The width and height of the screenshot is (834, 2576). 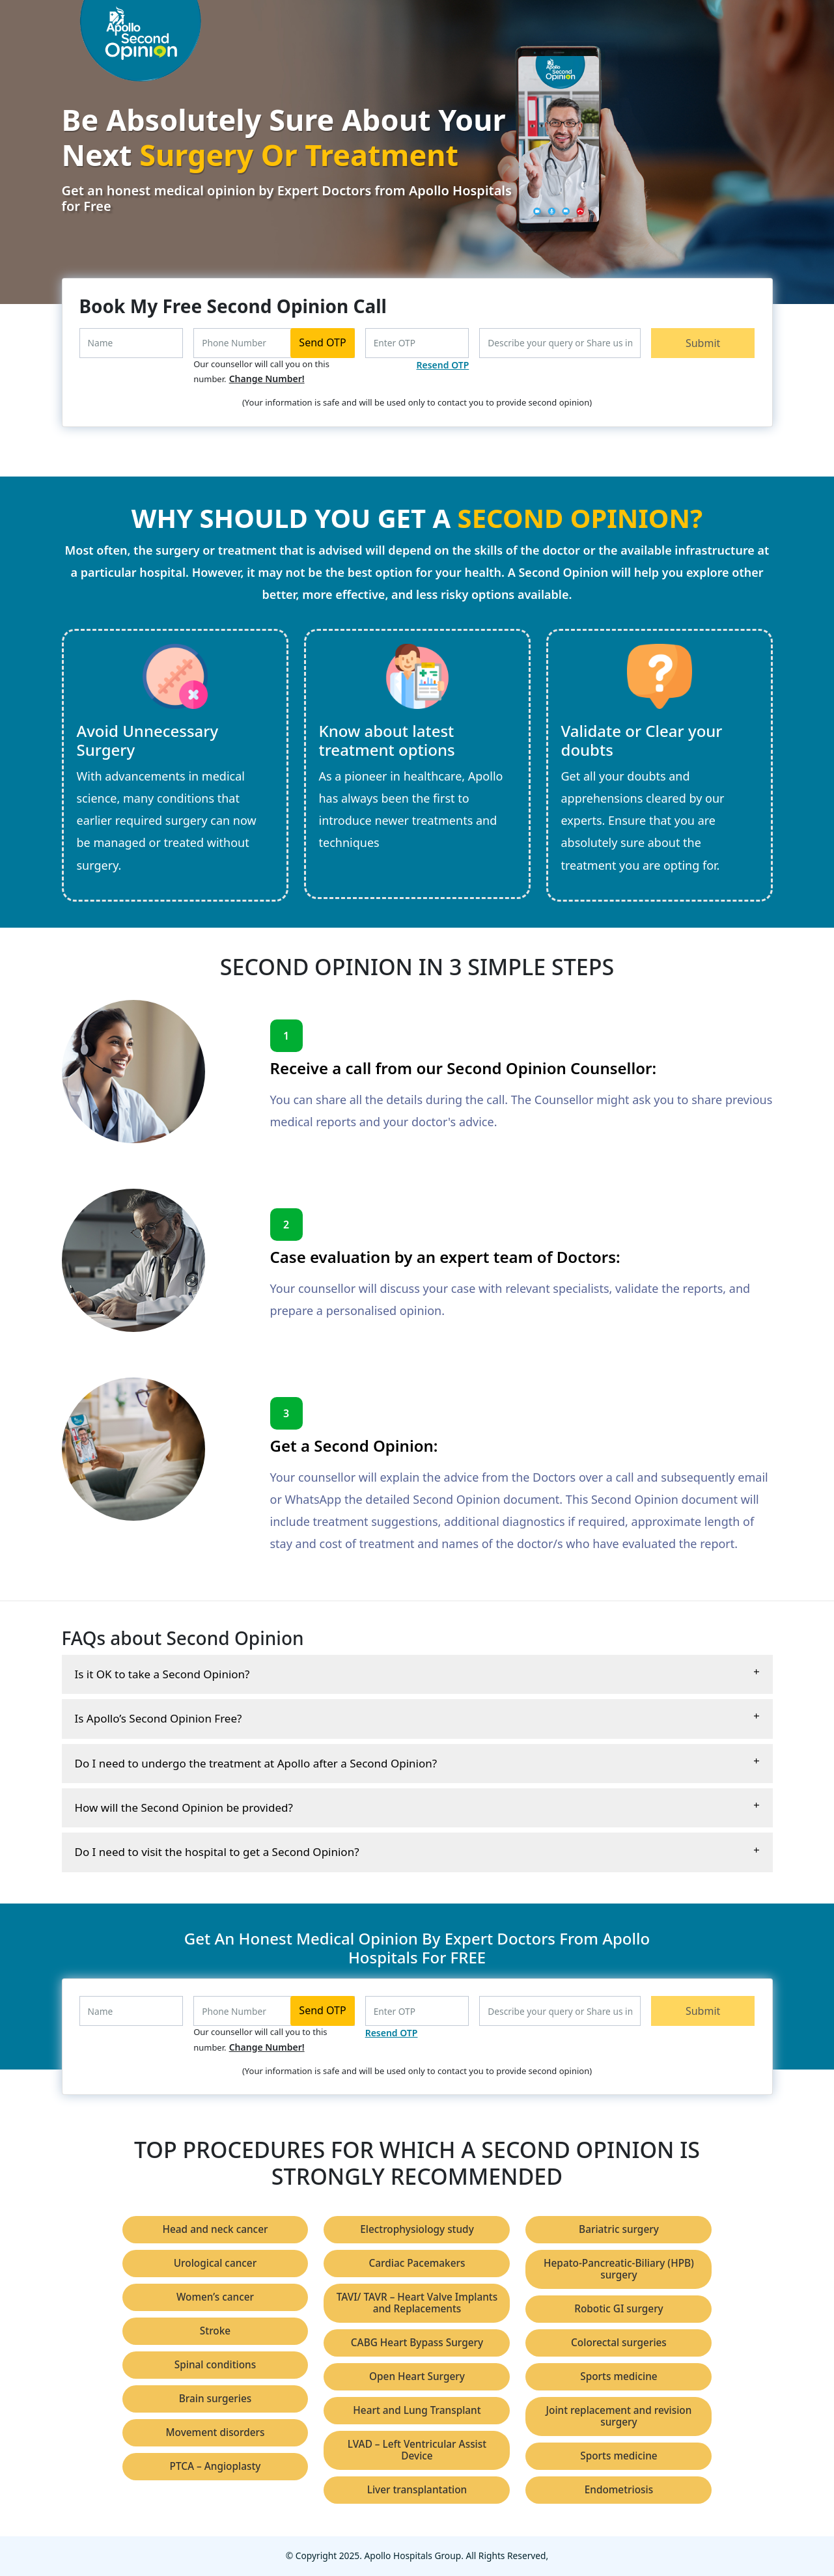 I want to click on LVAD – Left Ventricular Assist Device, so click(x=417, y=2450).